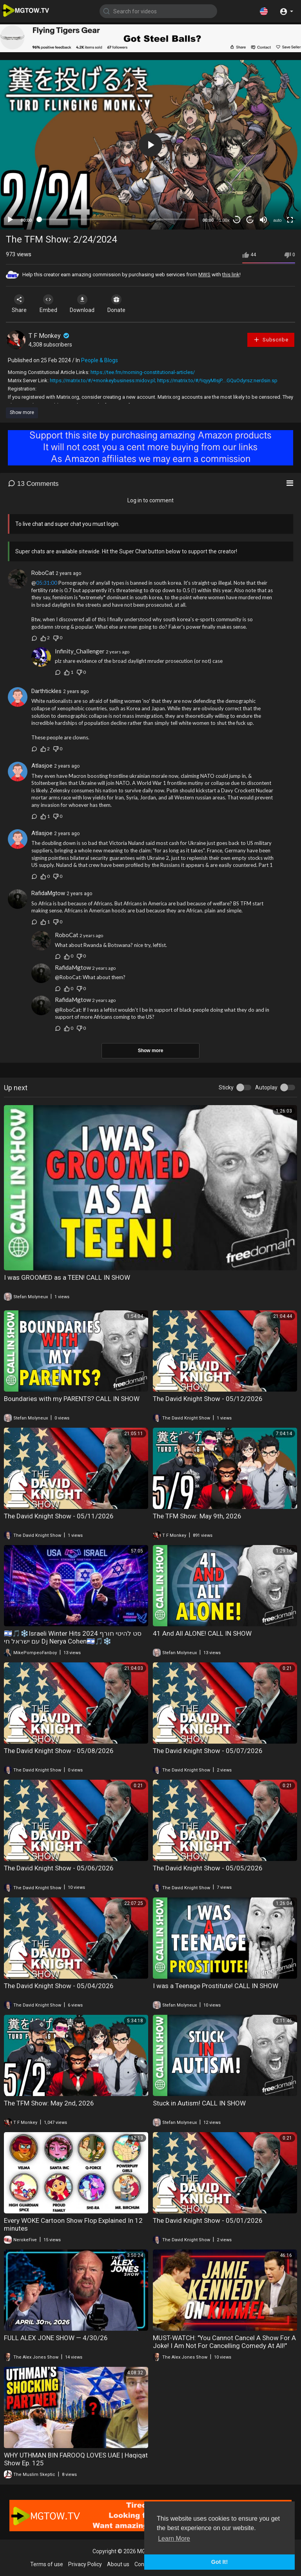 This screenshot has width=301, height=2576. I want to click on 20 [Jump forward 20 seconds], so click(250, 220).